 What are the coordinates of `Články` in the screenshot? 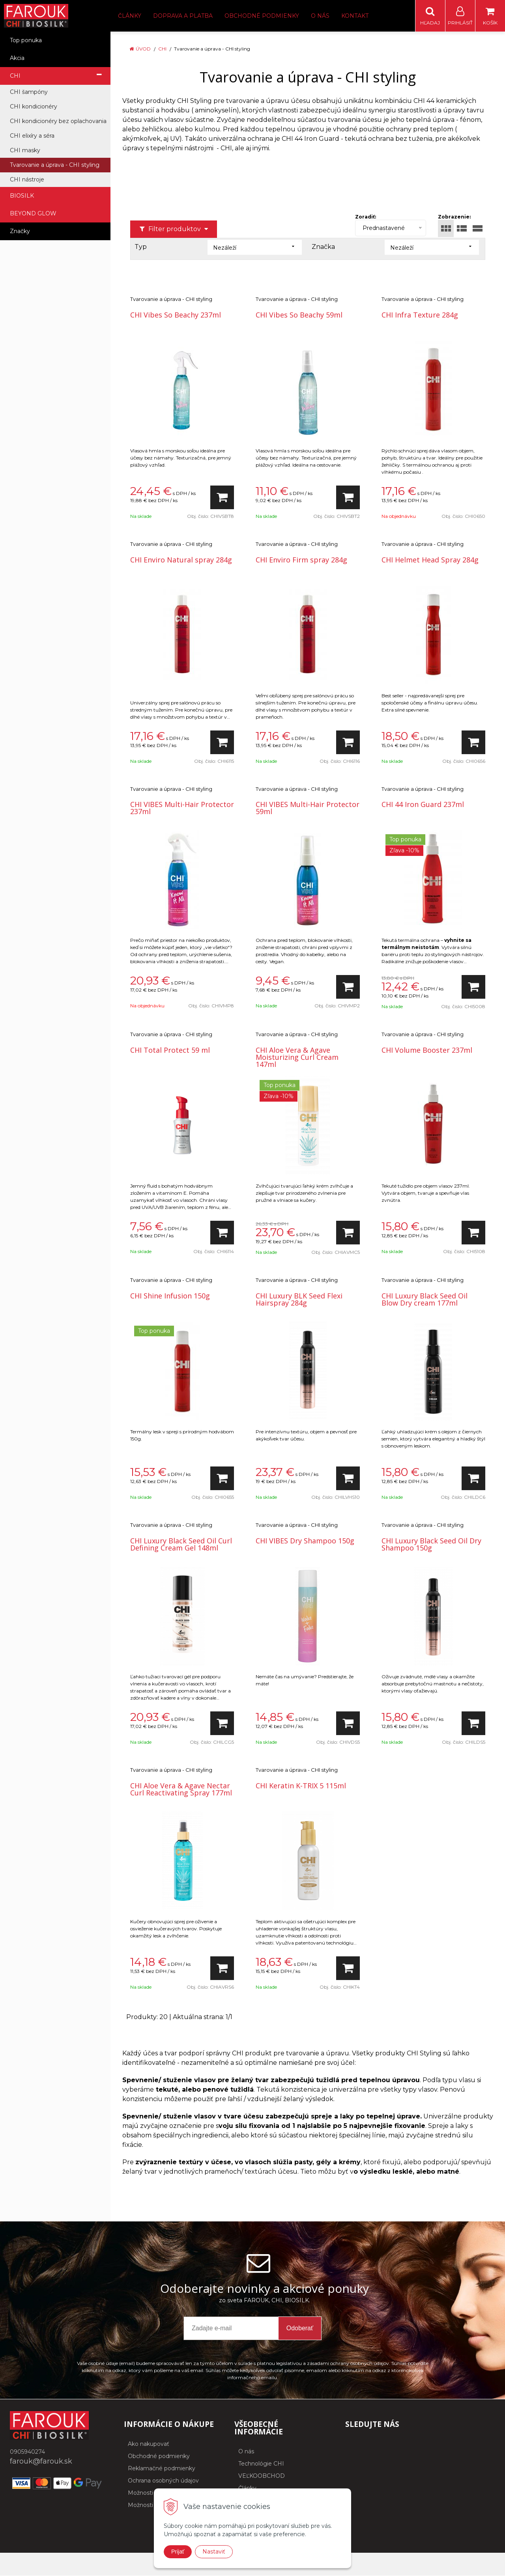 It's located at (129, 15).